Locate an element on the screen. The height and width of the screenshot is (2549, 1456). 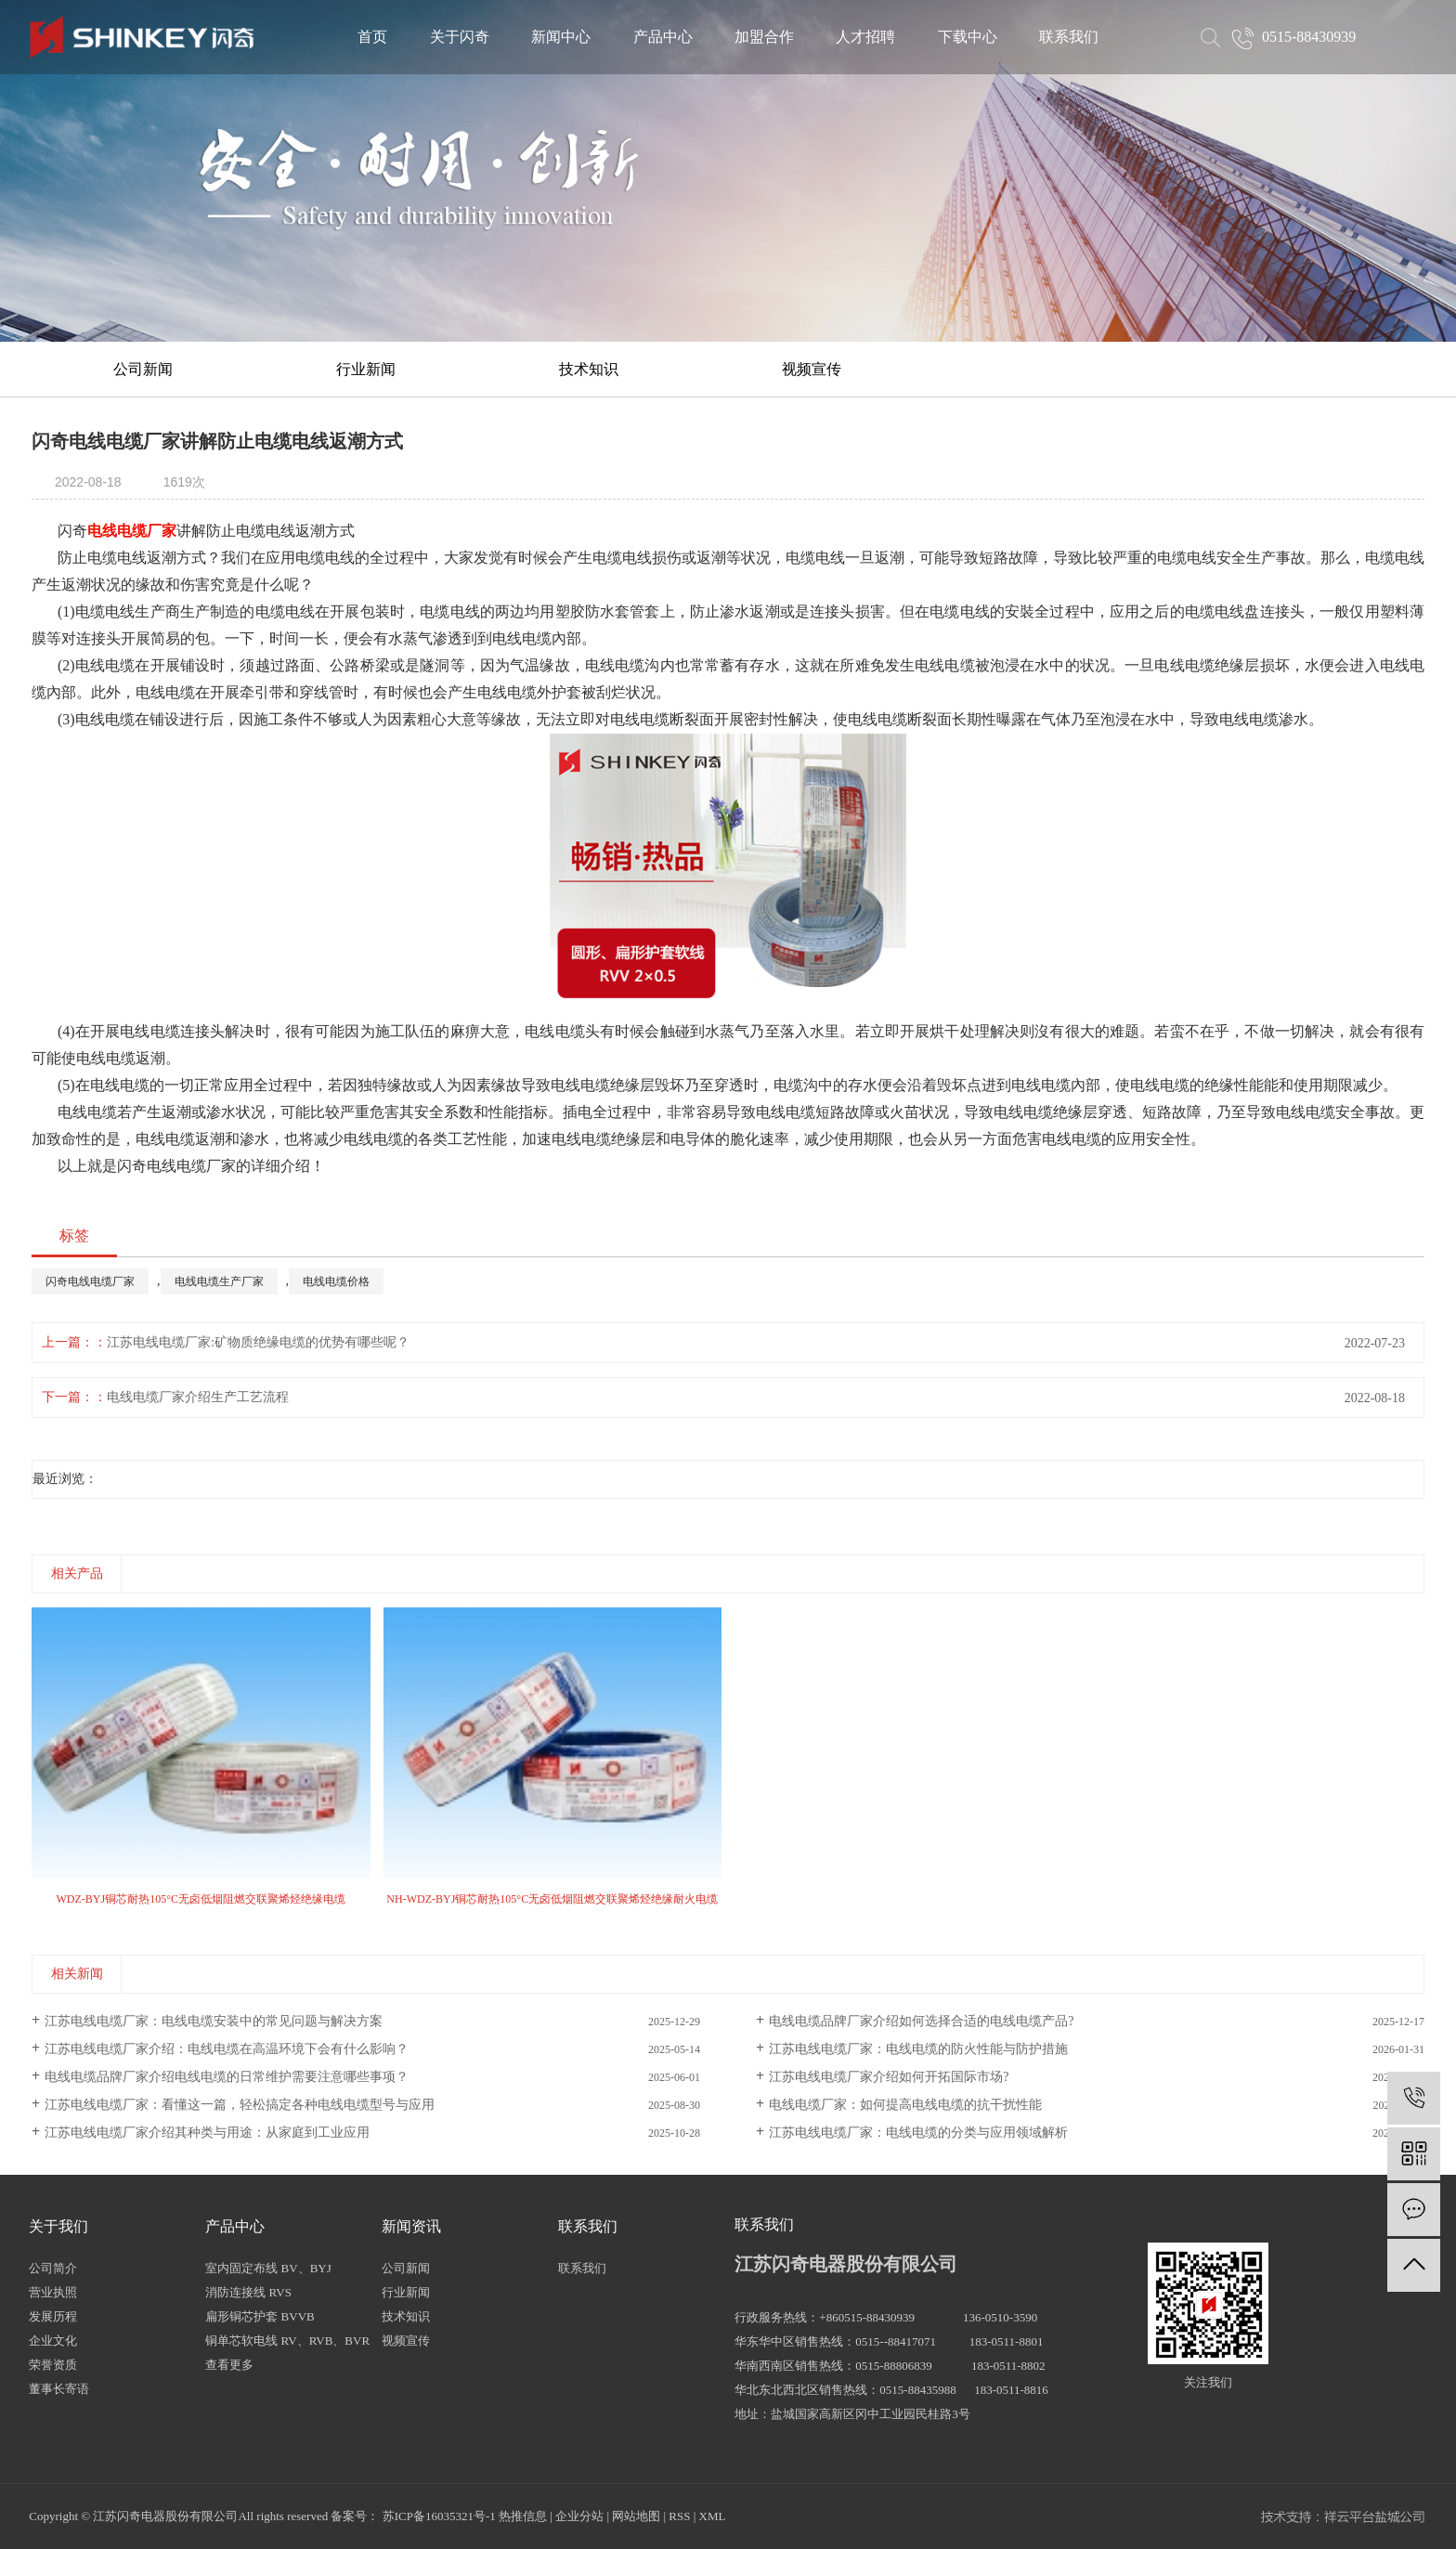
电线电缆品牌厂家介绍电线电缆的日常维护需要注意哪些事项？ is located at coordinates (227, 2077).